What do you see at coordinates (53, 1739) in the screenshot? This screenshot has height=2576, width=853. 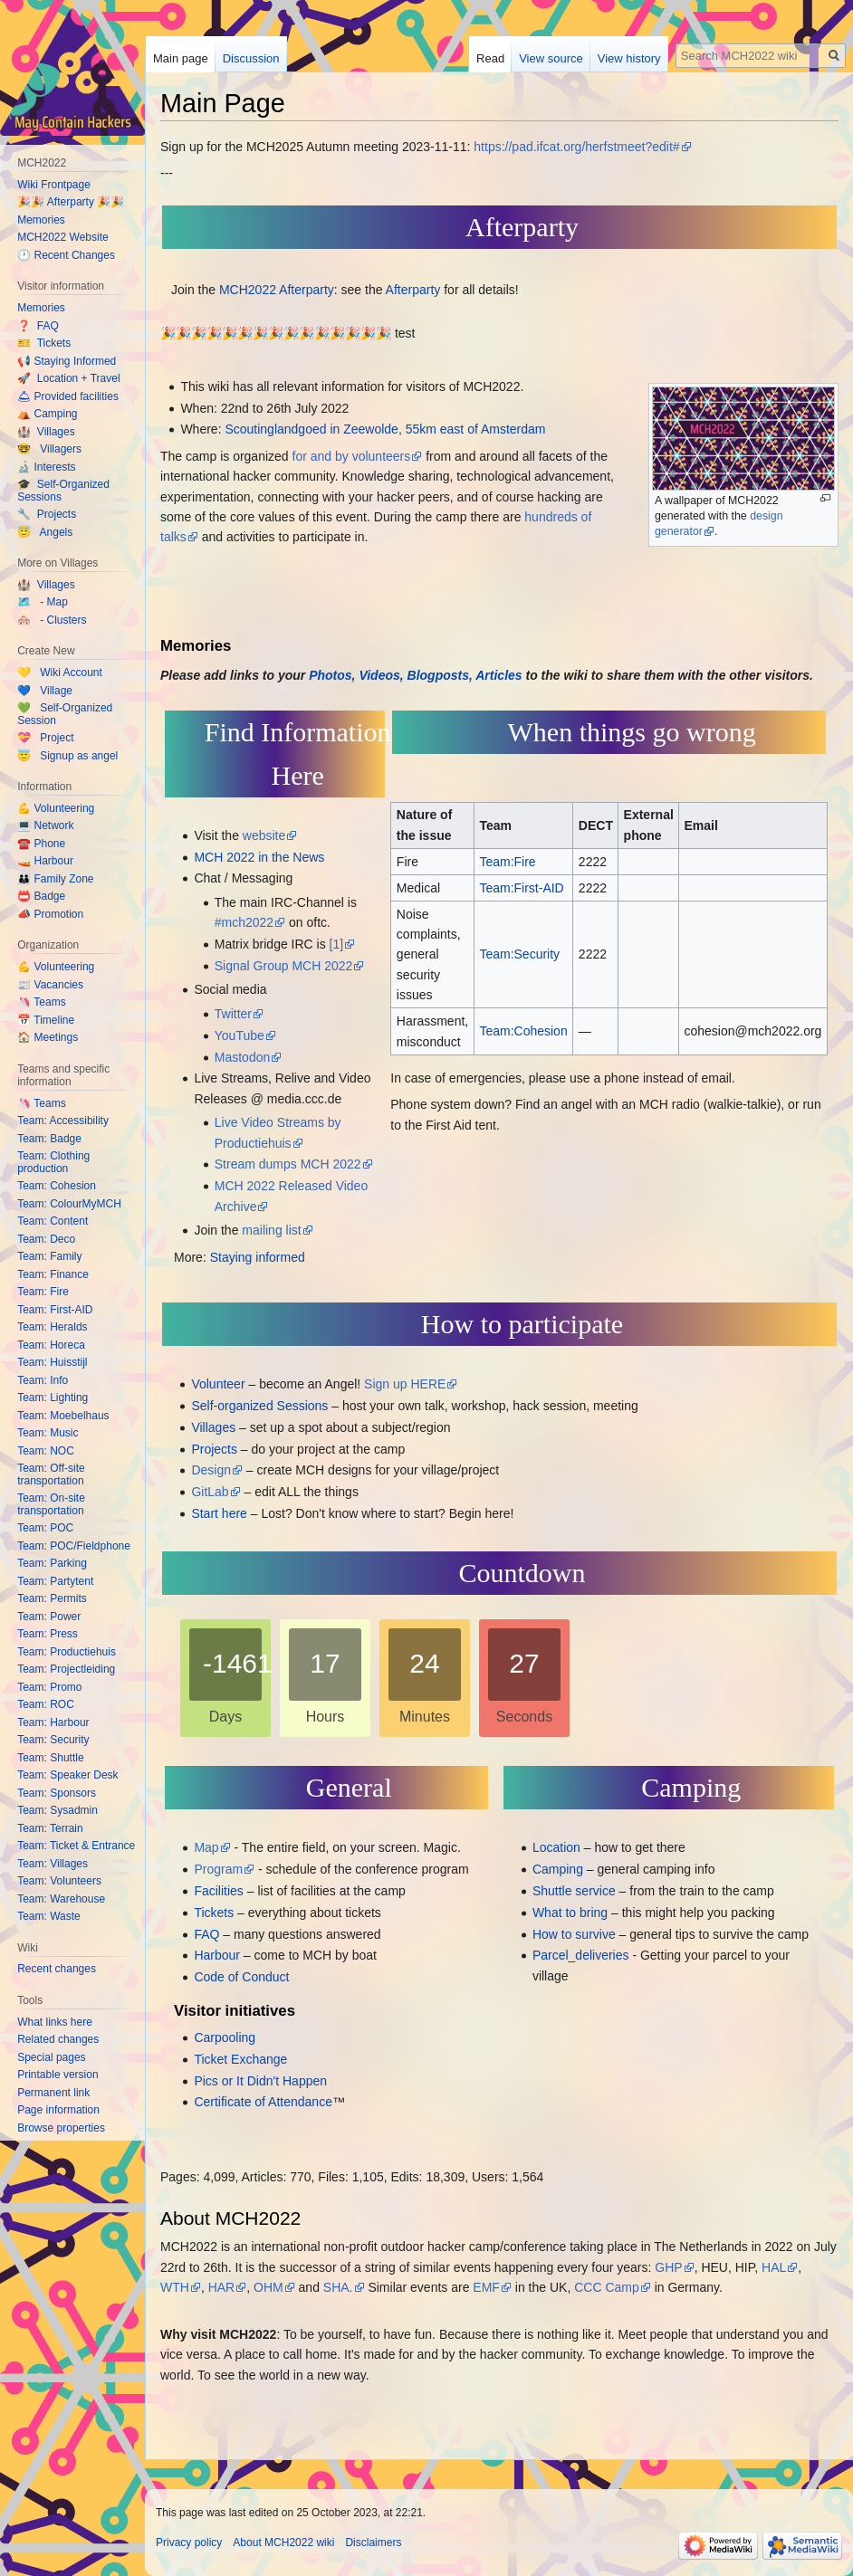 I see `Team: Security` at bounding box center [53, 1739].